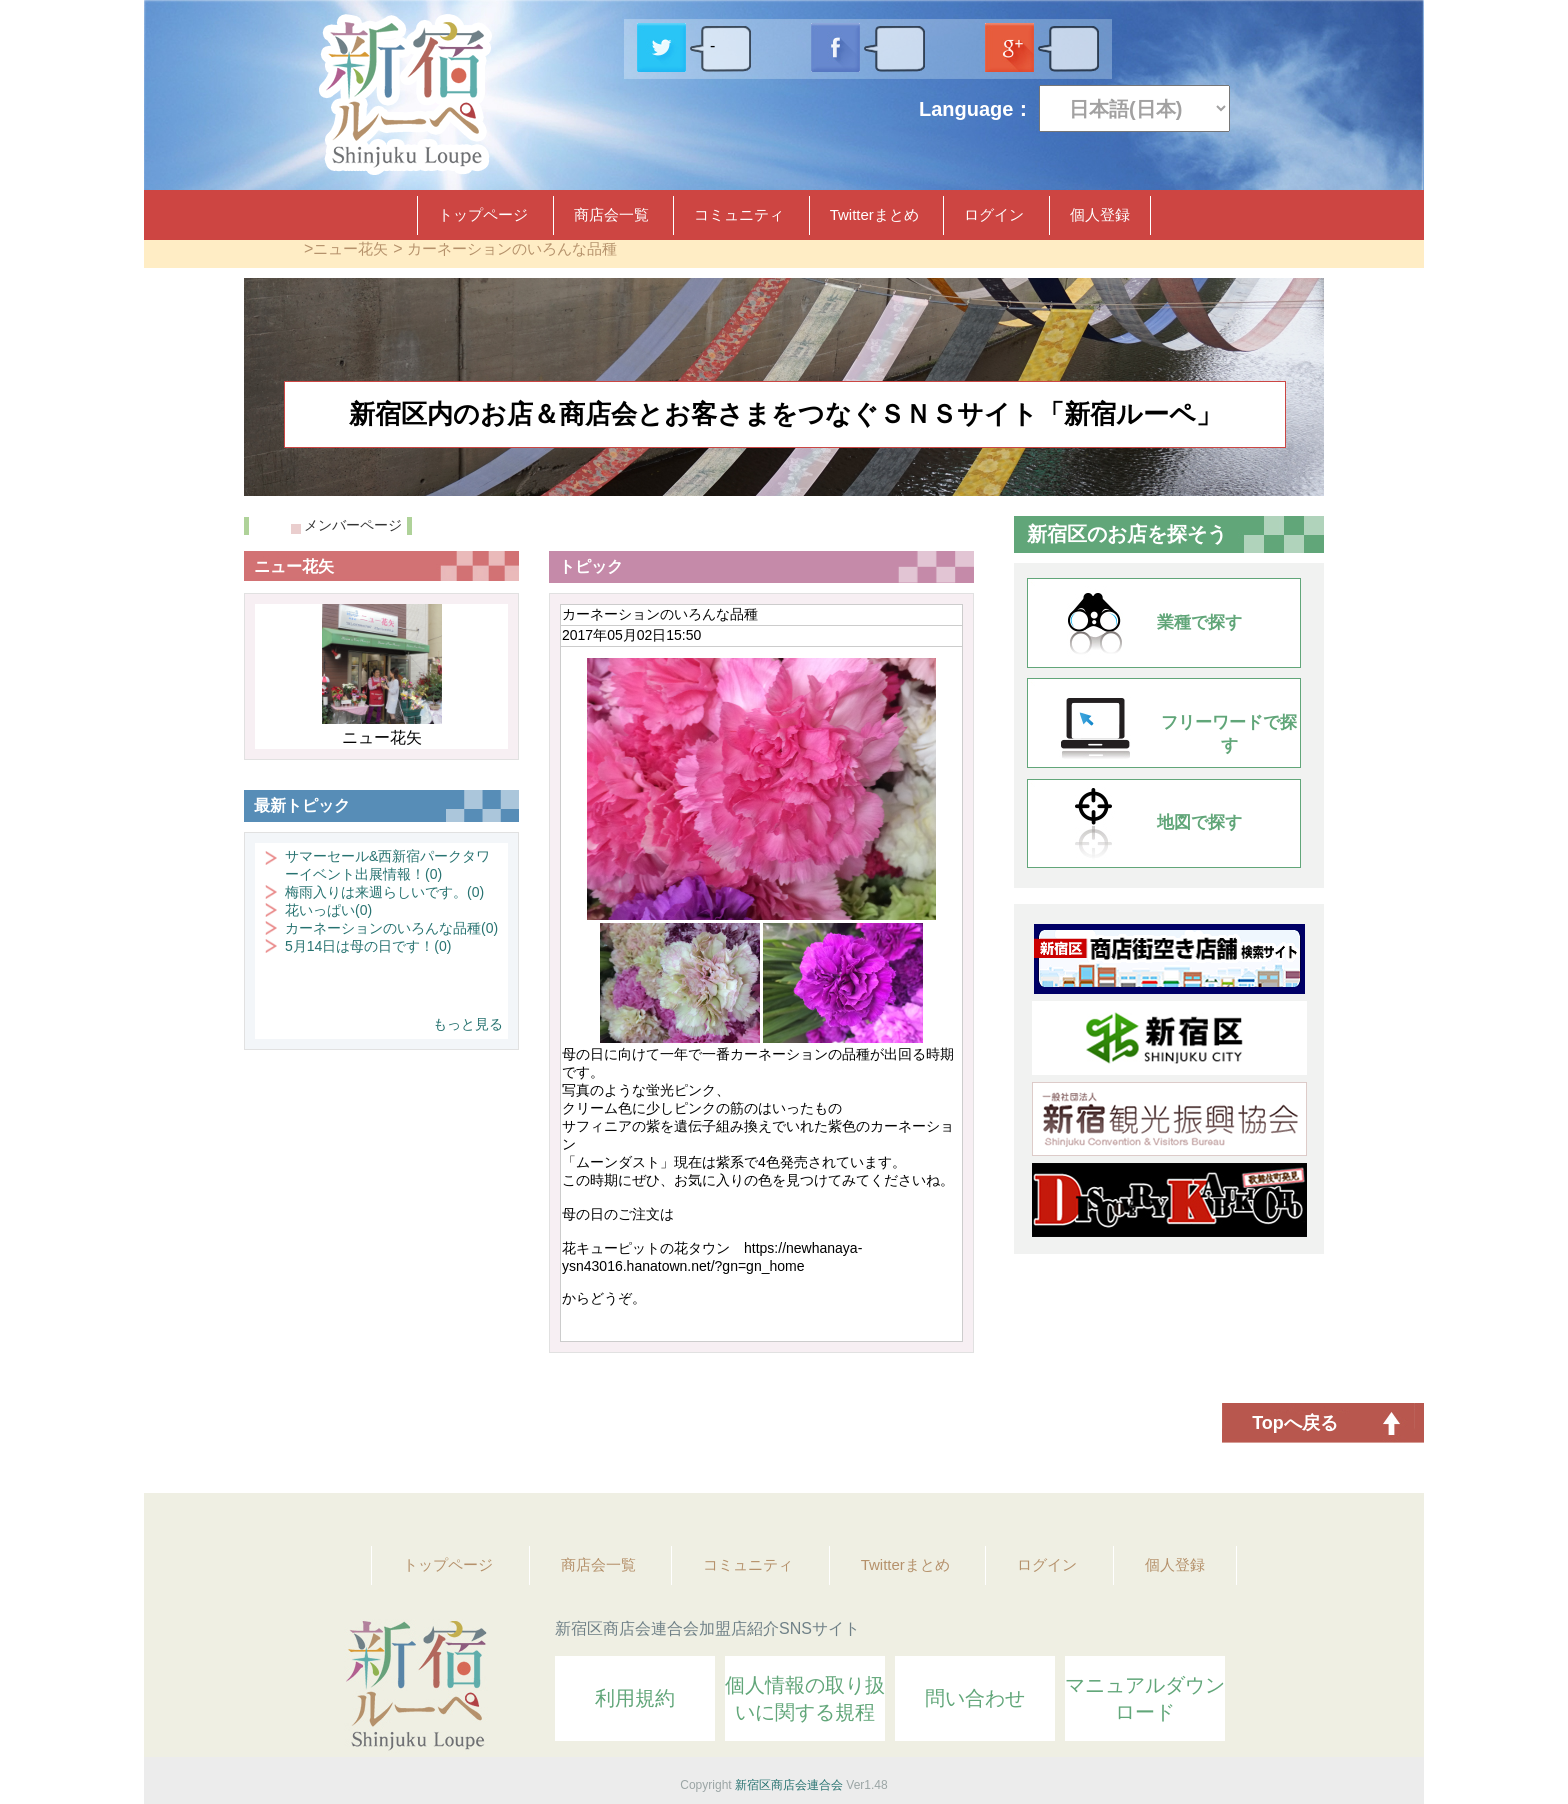  I want to click on もっと見る, so click(468, 1024).